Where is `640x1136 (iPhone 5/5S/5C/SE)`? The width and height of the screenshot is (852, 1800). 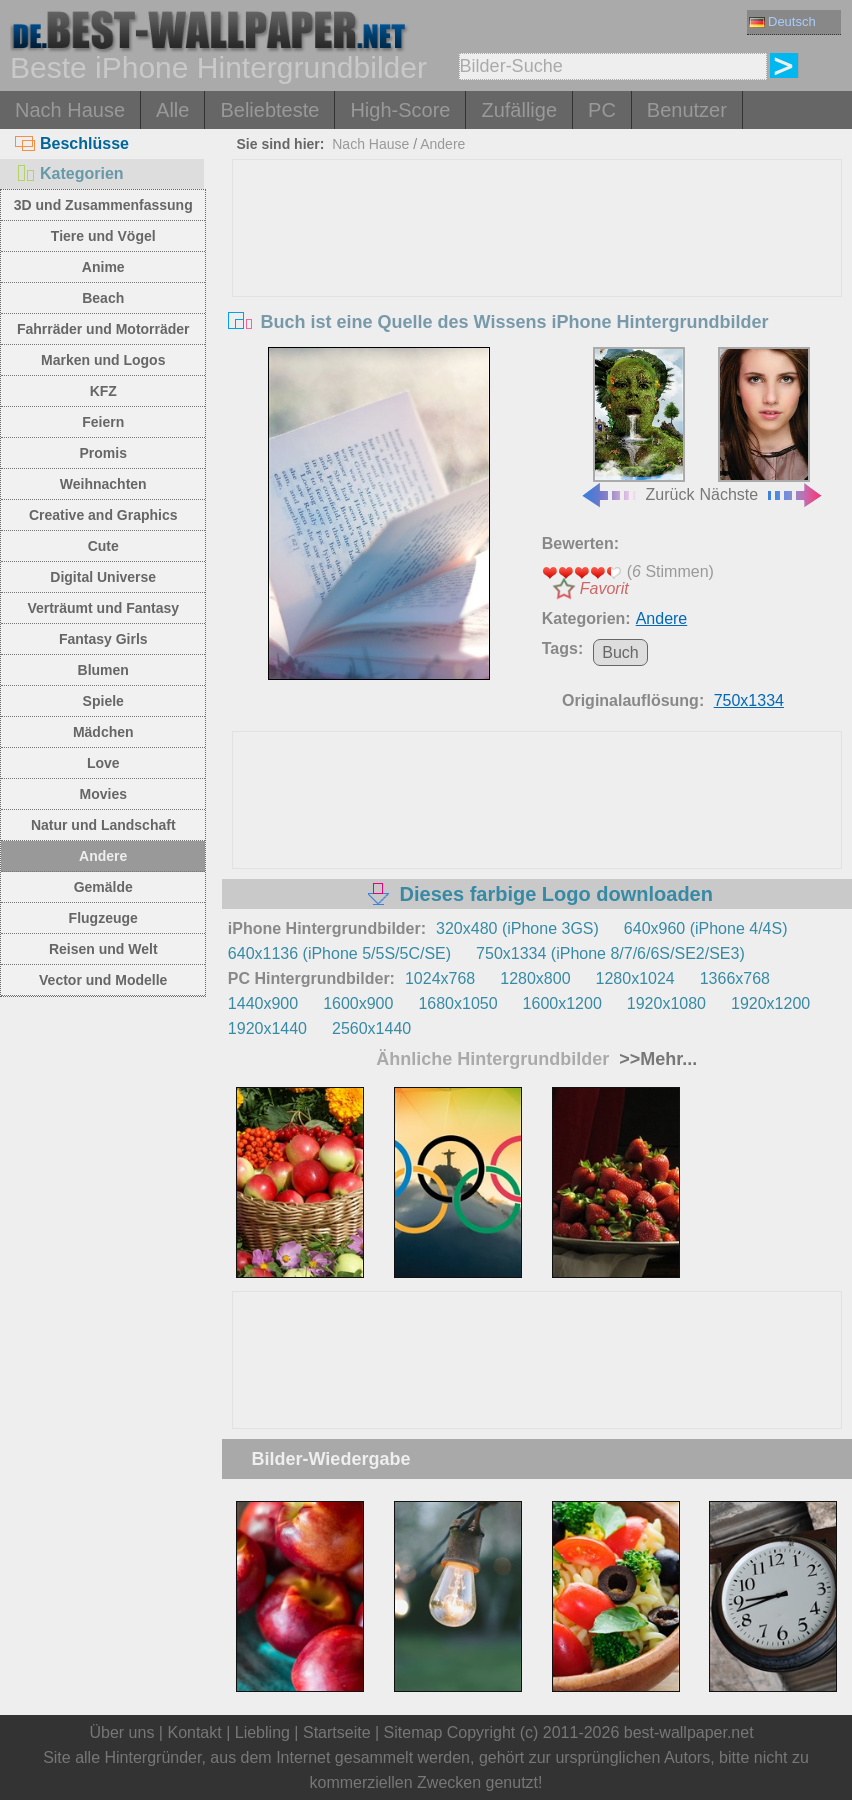
640x1136 (iPhone 5/5S/5C/SE) is located at coordinates (339, 953).